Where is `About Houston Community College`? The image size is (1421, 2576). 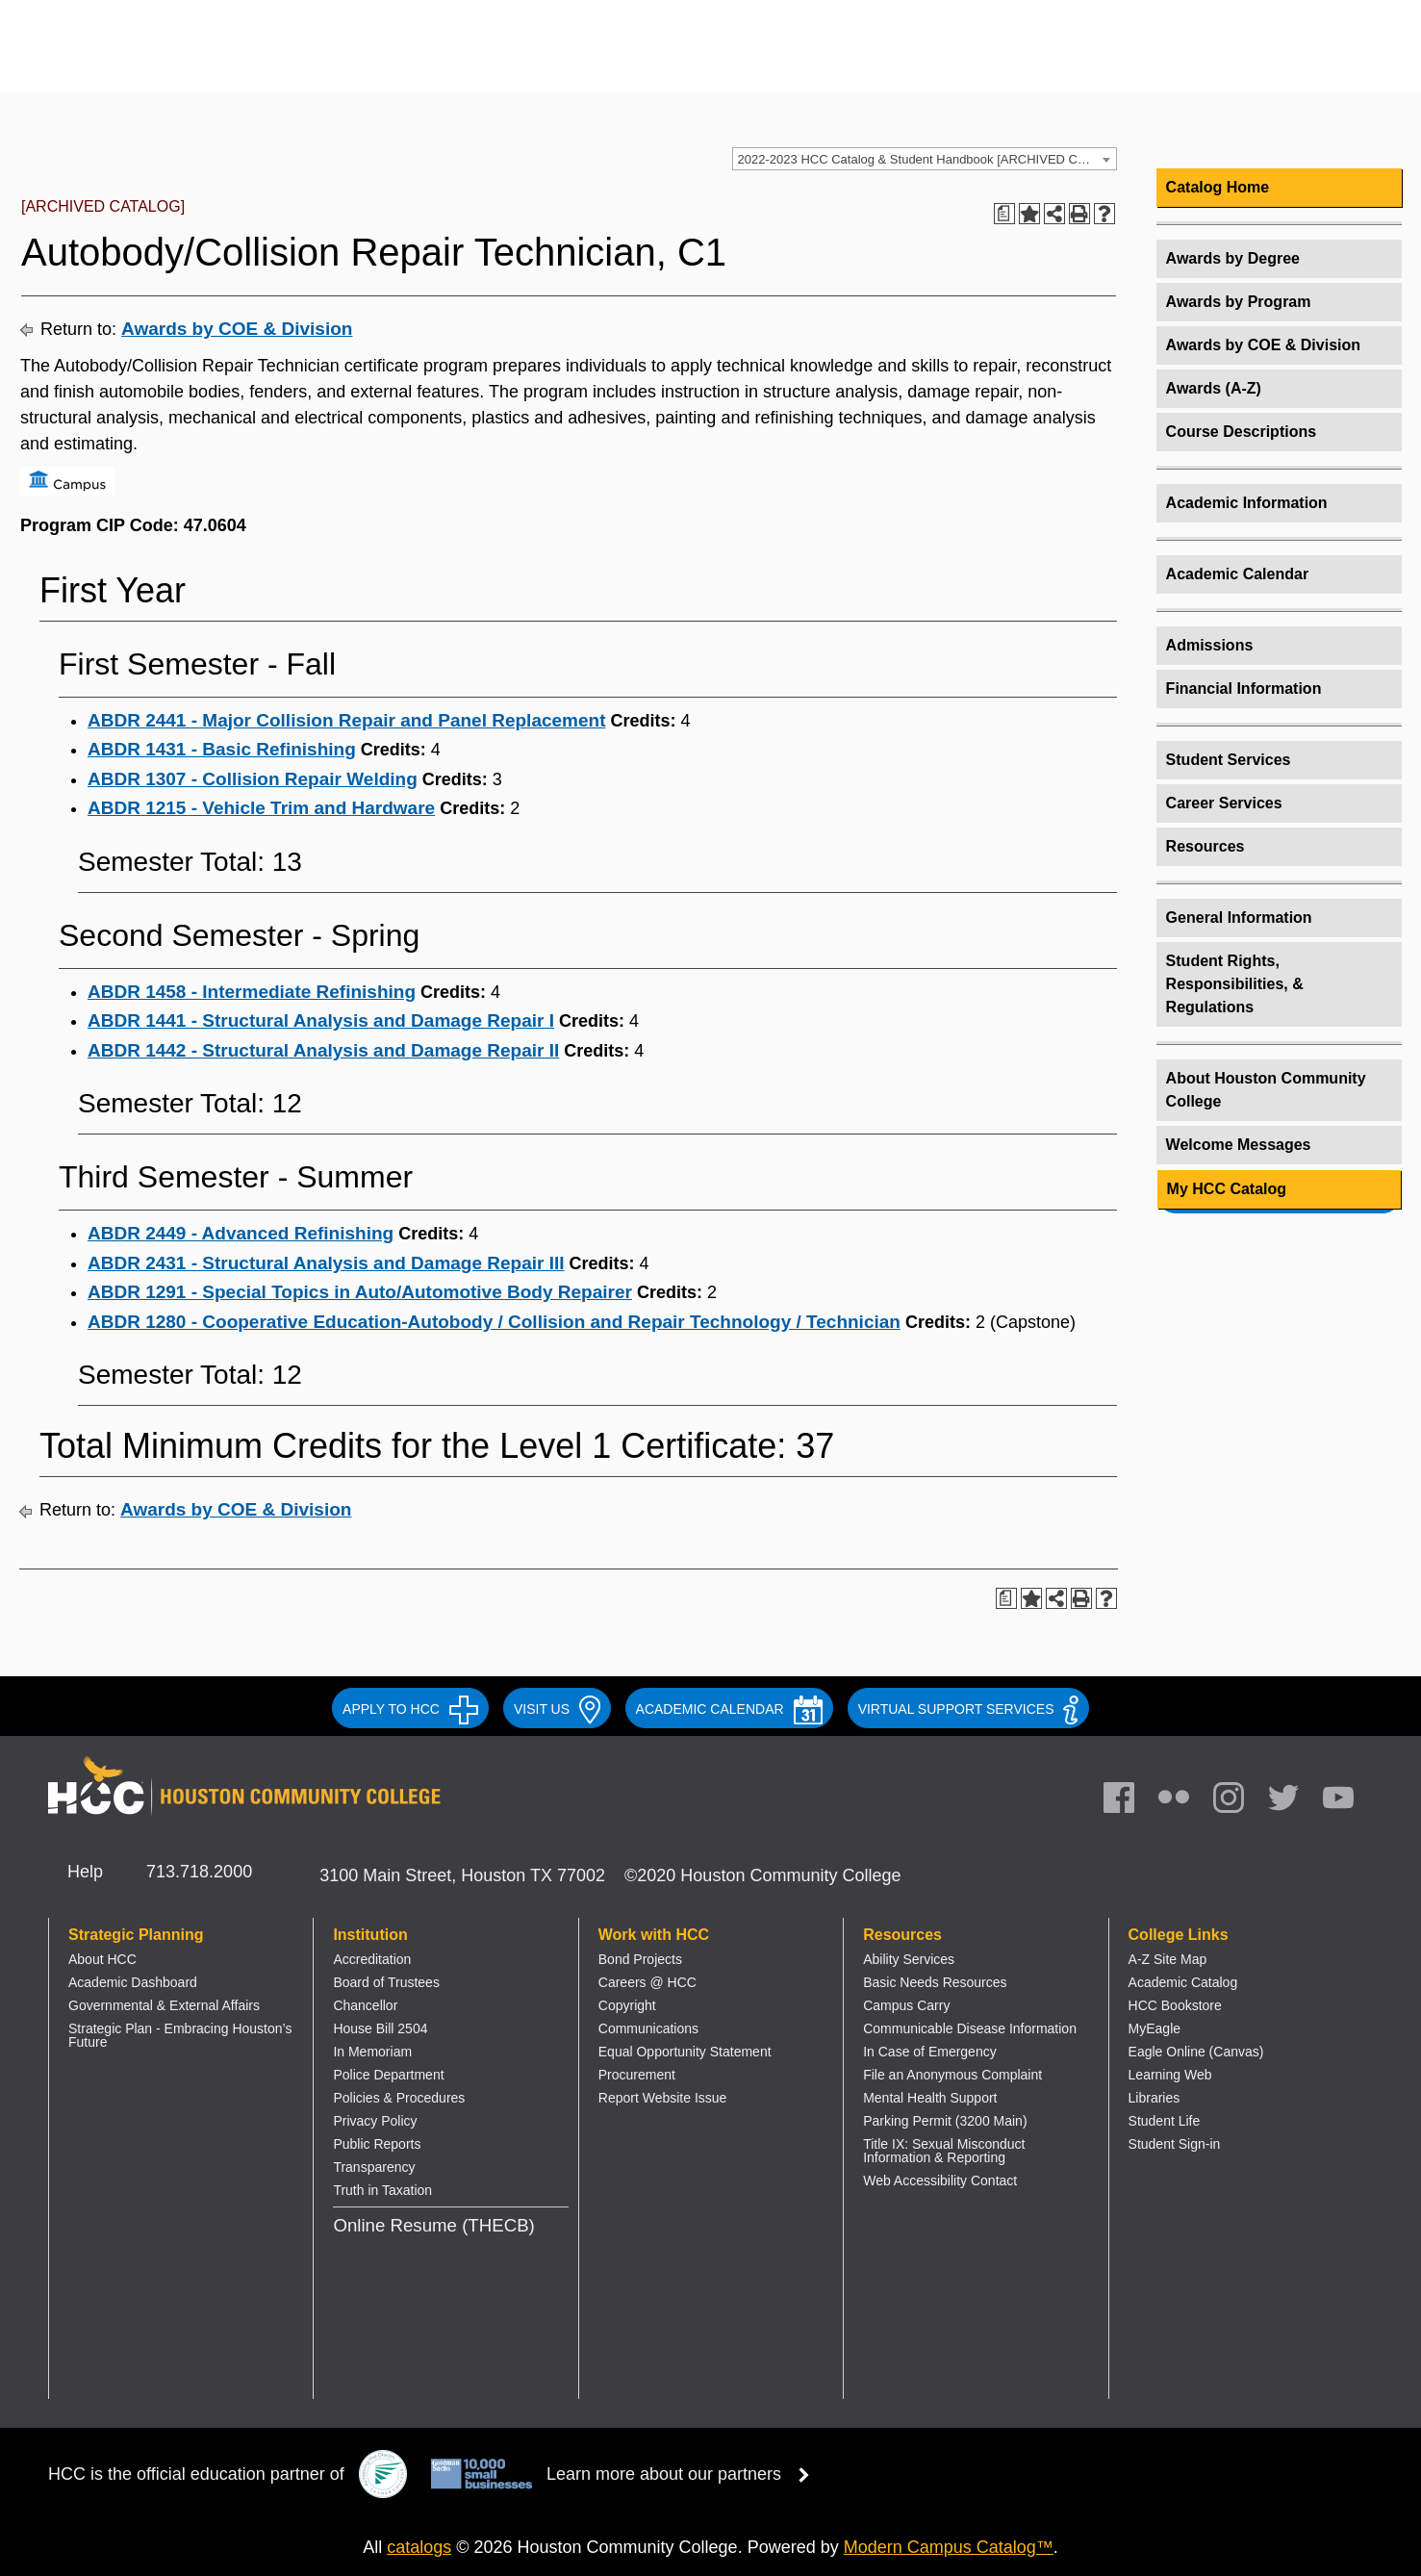
About Houston Community College is located at coordinates (1266, 1089).